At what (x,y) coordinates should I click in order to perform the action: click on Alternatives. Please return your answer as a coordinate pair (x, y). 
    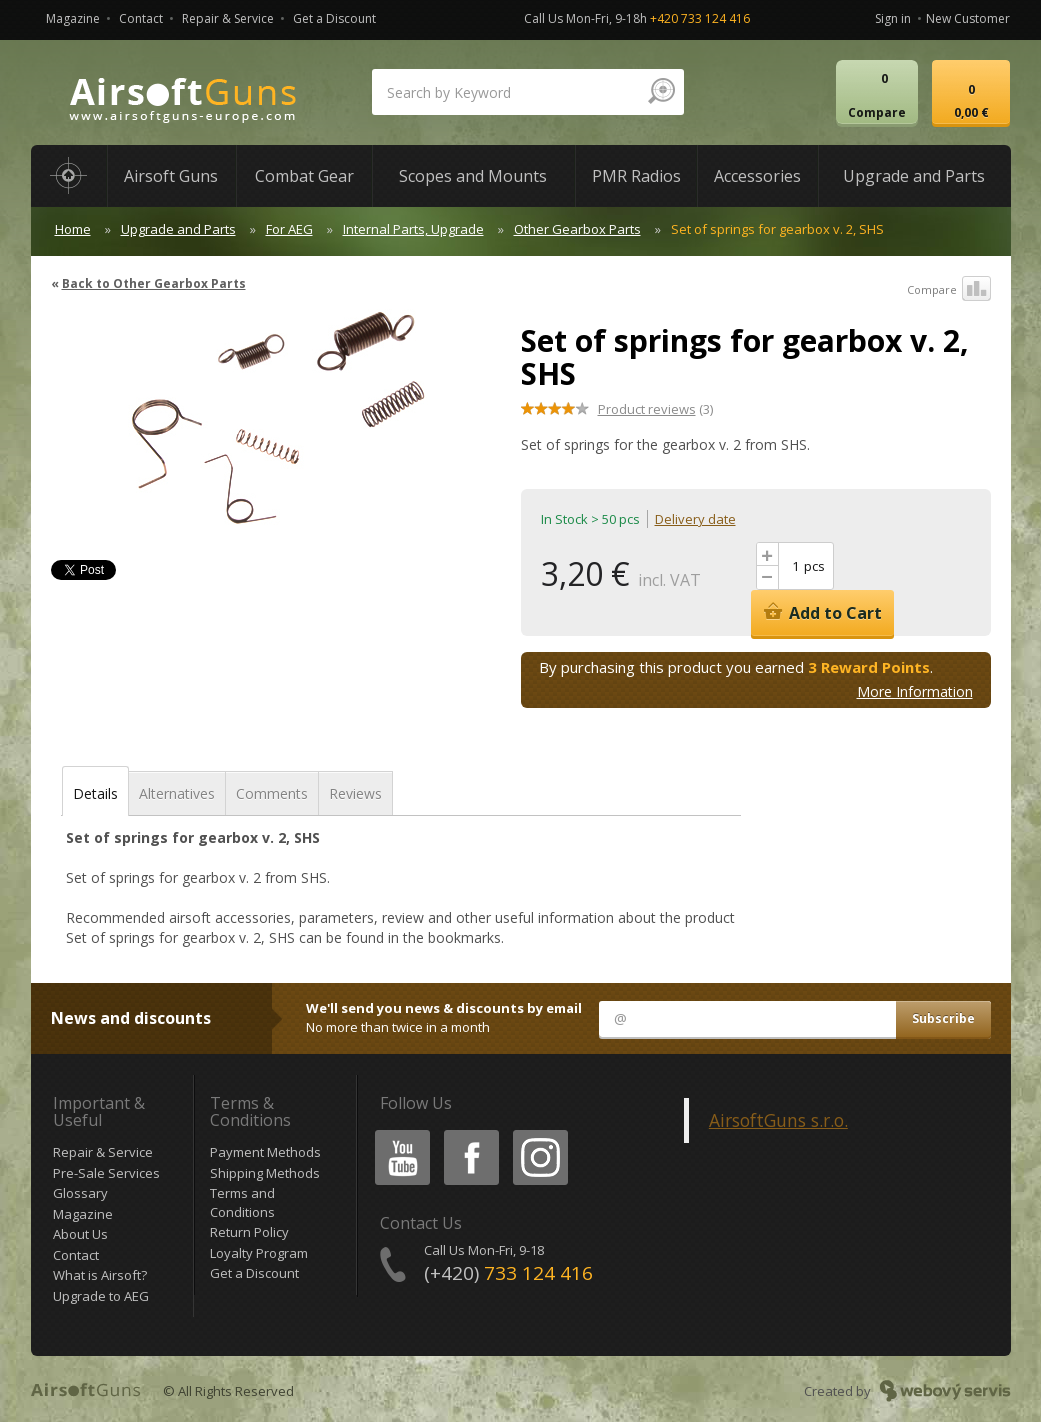
    Looking at the image, I should click on (177, 793).